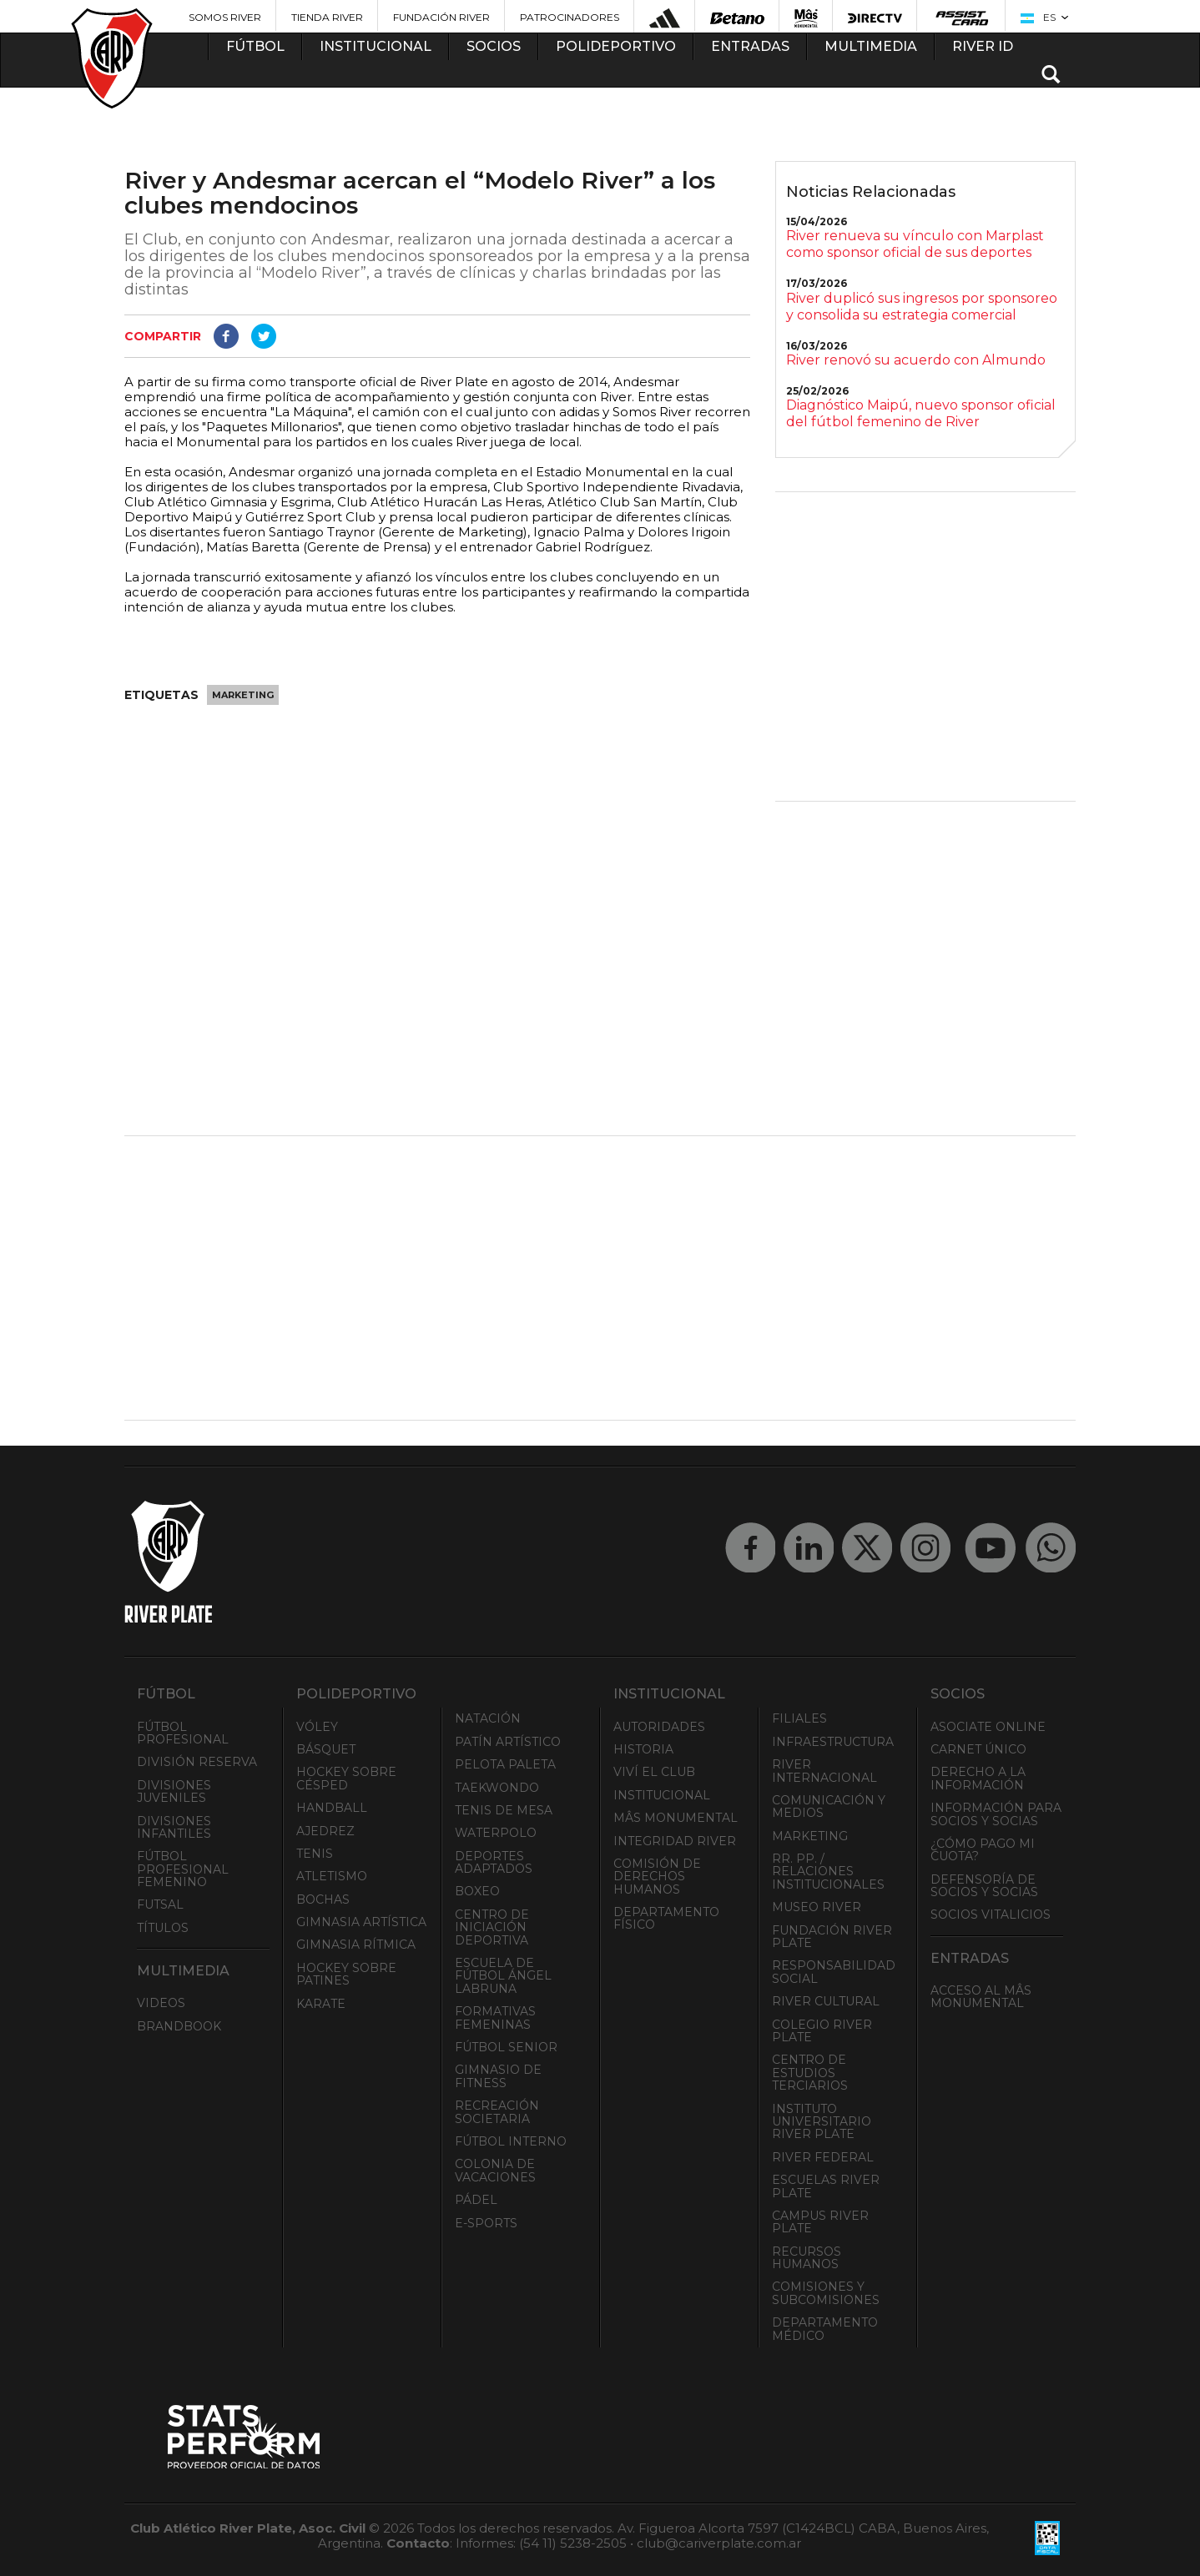 The width and height of the screenshot is (1200, 2576). I want to click on Divisiones Infantiles, so click(174, 1827).